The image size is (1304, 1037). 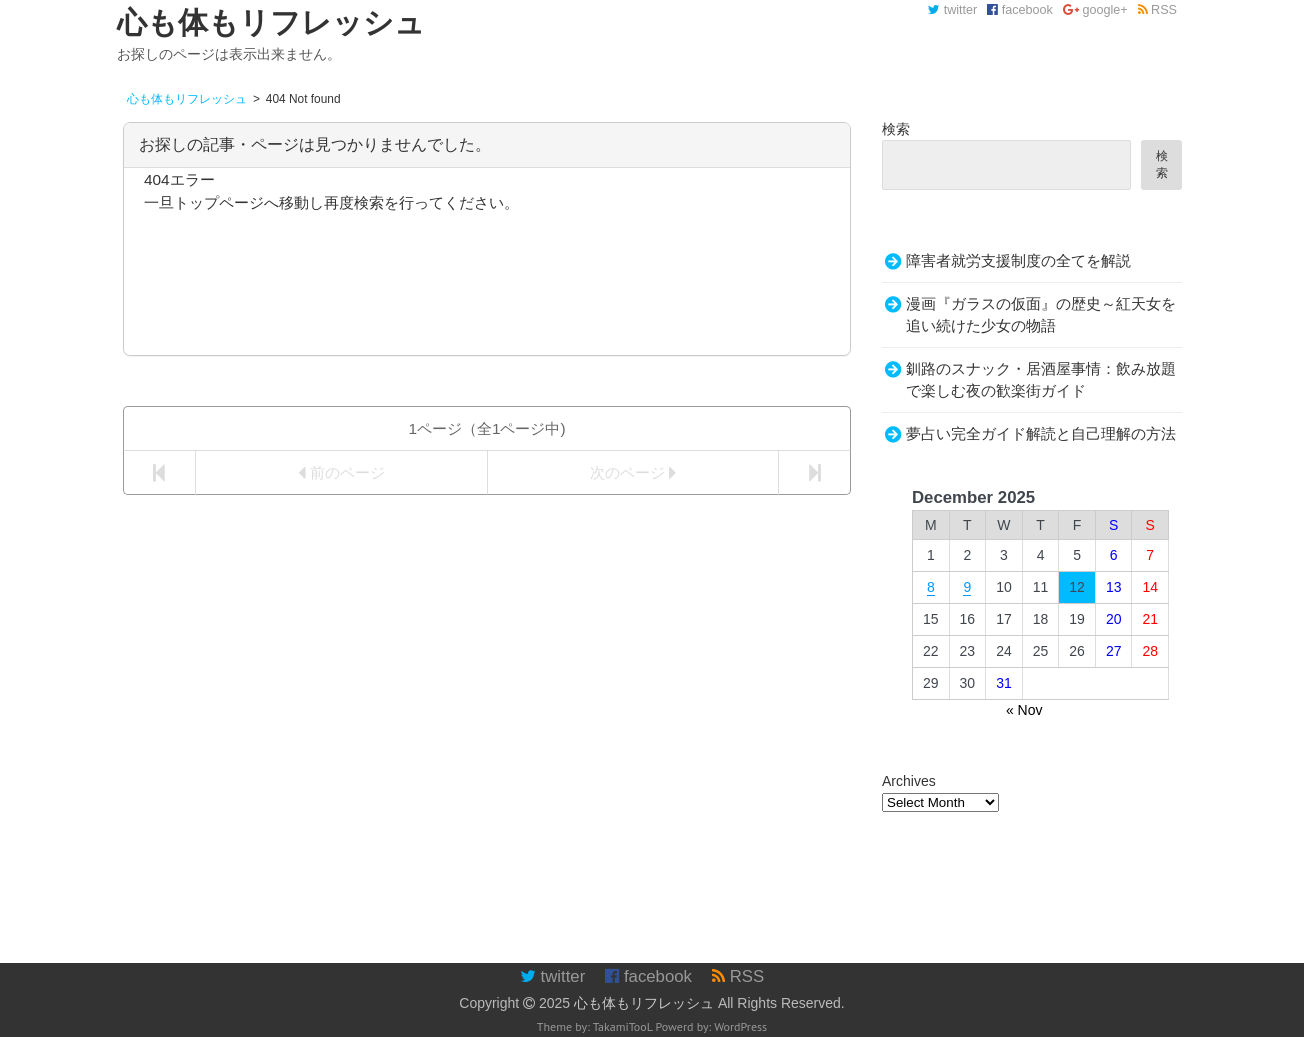 What do you see at coordinates (967, 587) in the screenshot?
I see `9 [Posts published on December 9, 2025]` at bounding box center [967, 587].